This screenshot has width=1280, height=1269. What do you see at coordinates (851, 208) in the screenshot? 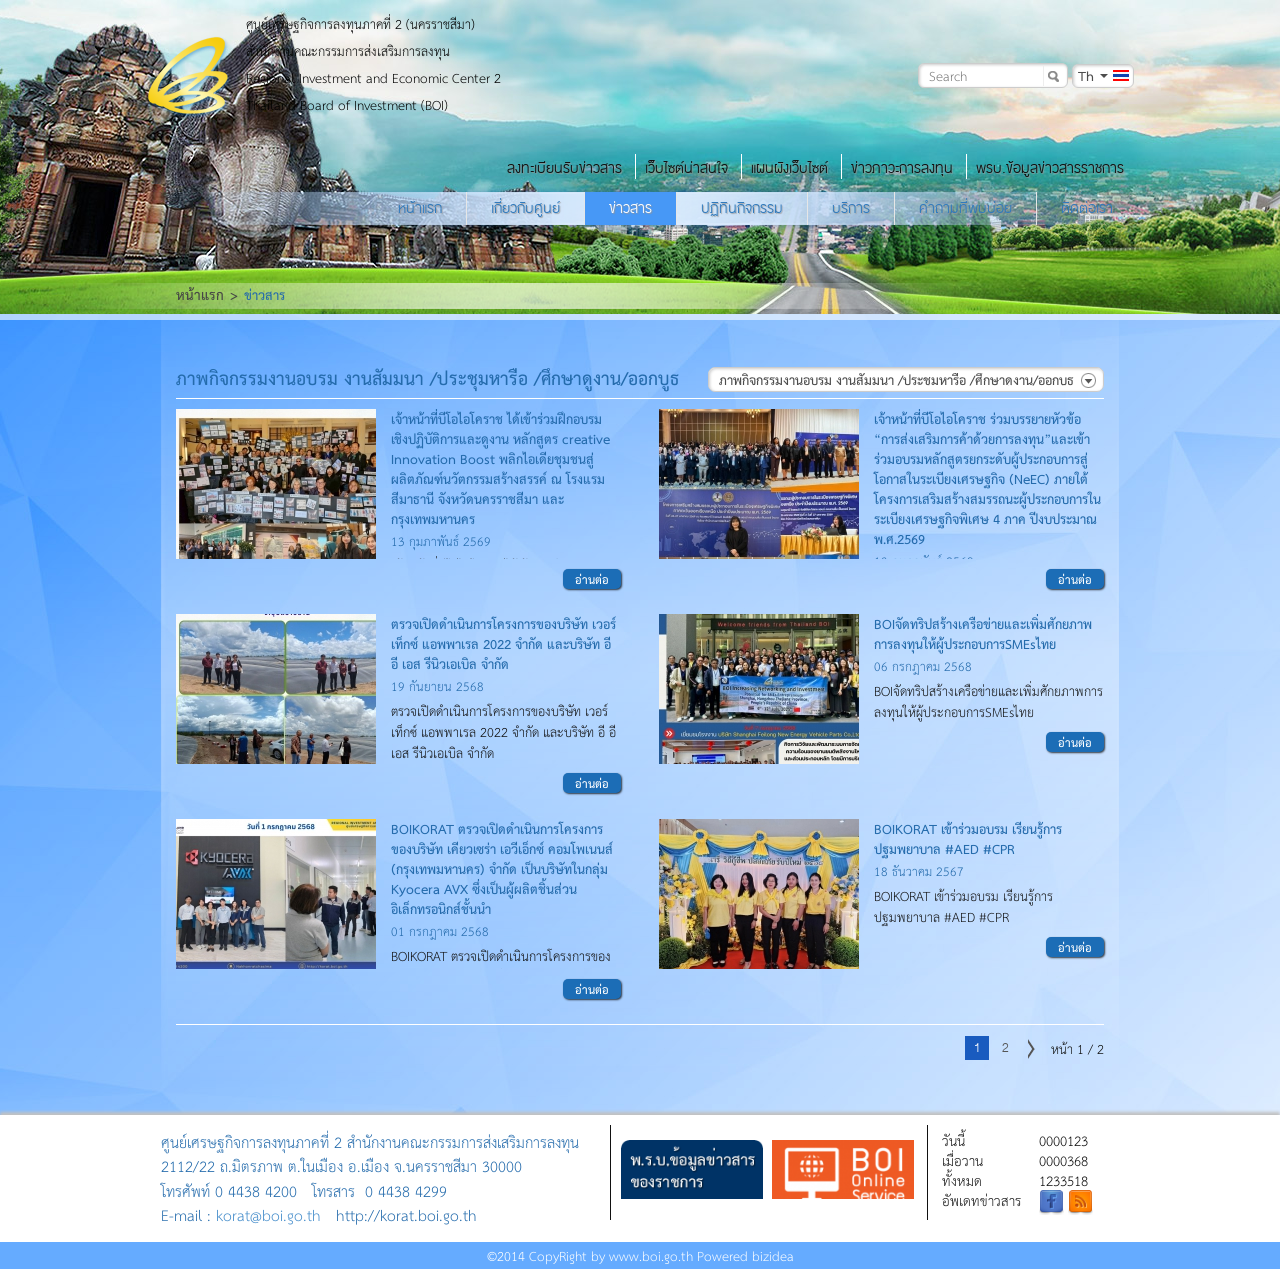
I see `บริการ` at bounding box center [851, 208].